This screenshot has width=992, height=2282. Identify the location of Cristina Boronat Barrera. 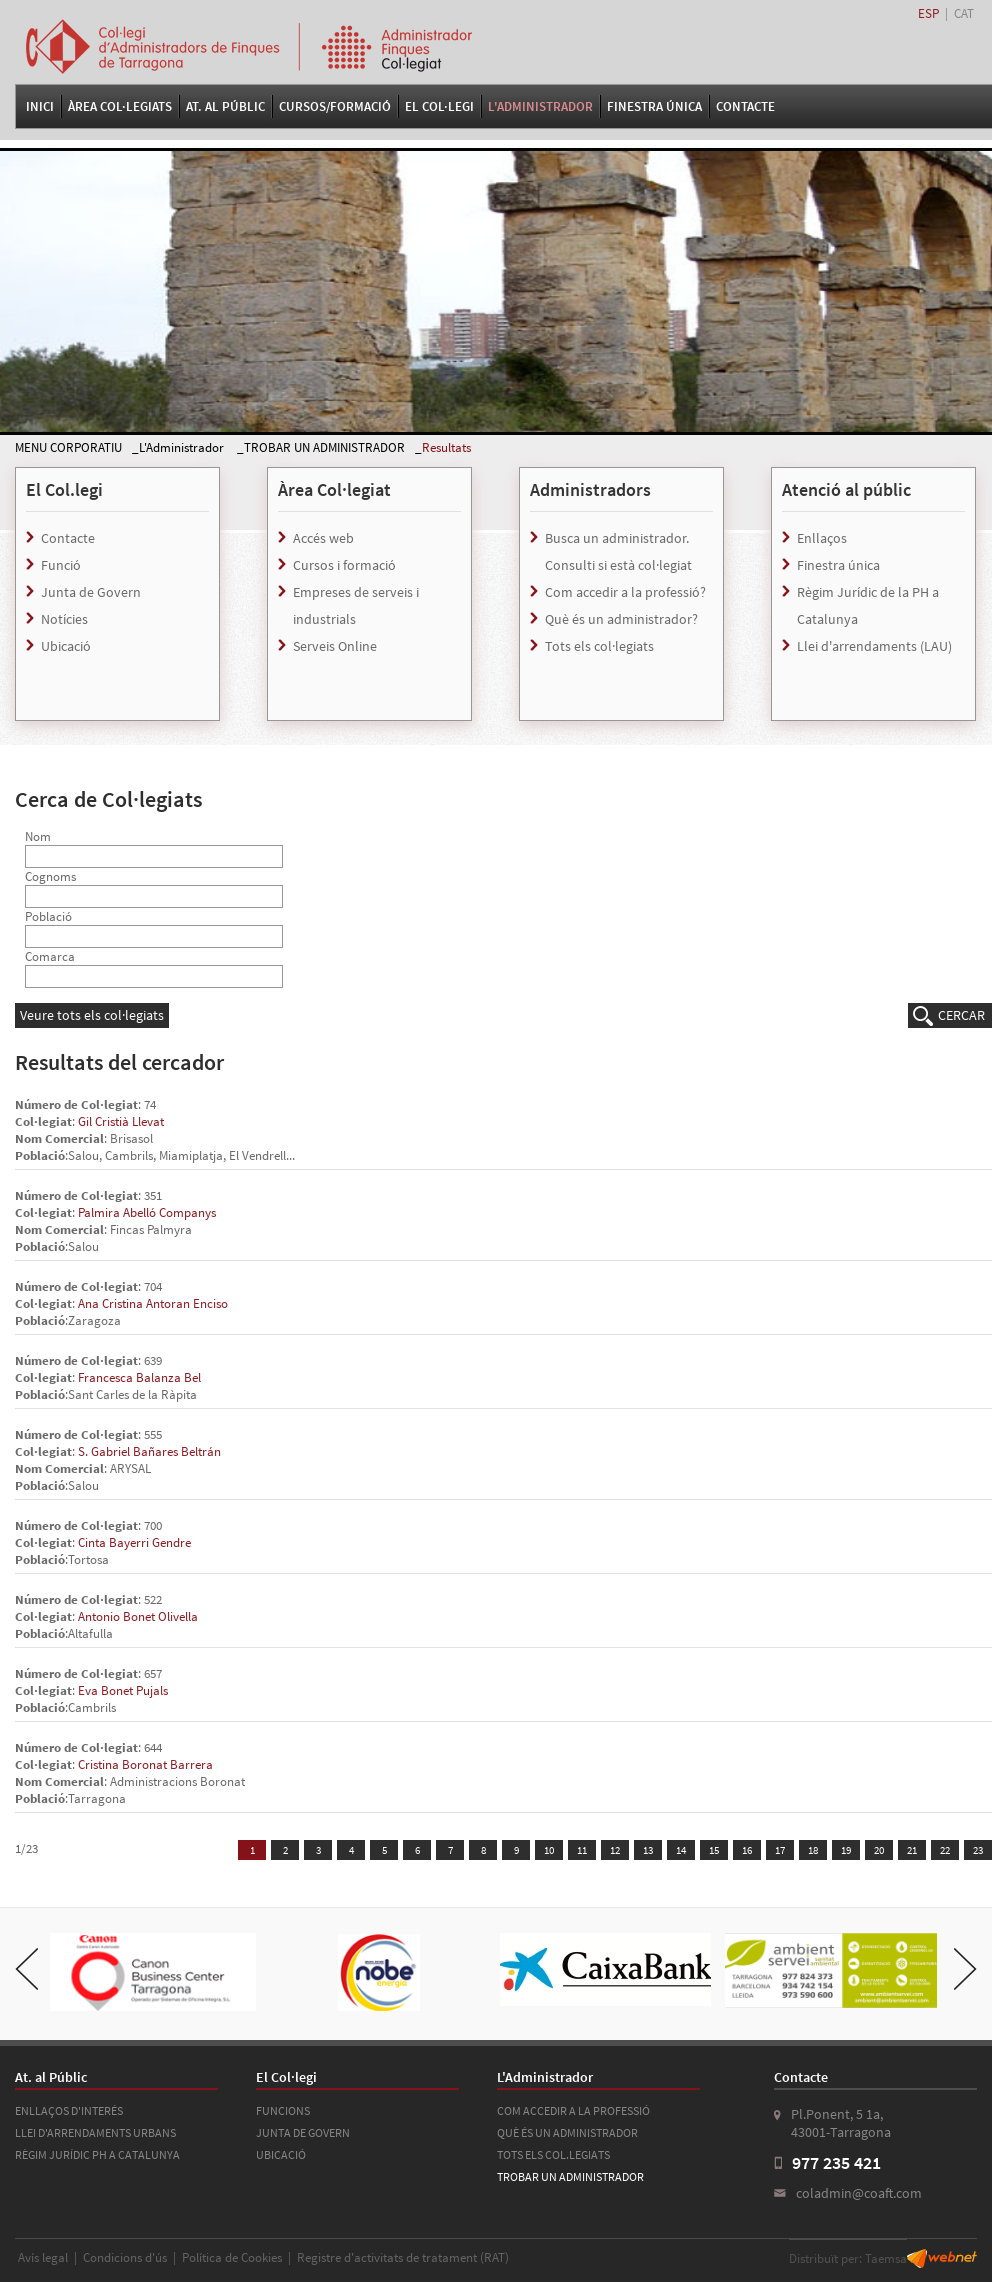
(145, 1764).